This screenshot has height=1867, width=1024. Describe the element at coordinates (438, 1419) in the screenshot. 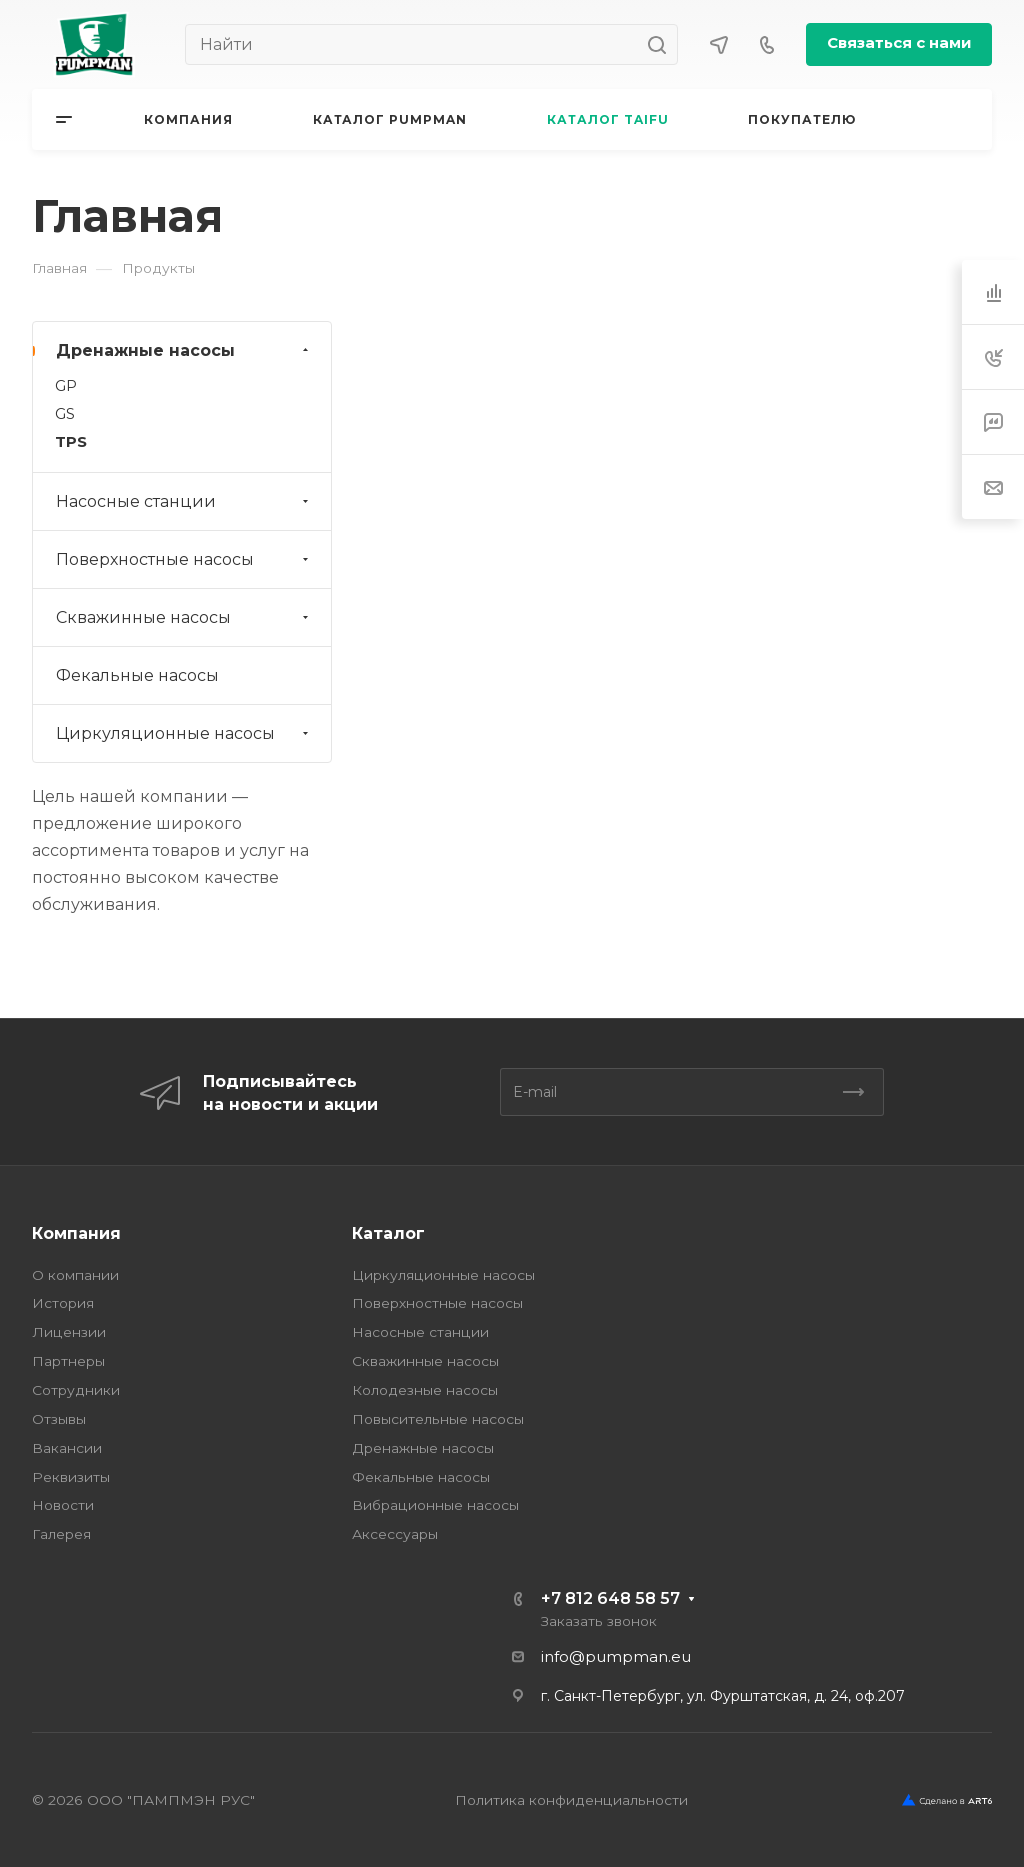

I see `Повысительные насосы` at that location.